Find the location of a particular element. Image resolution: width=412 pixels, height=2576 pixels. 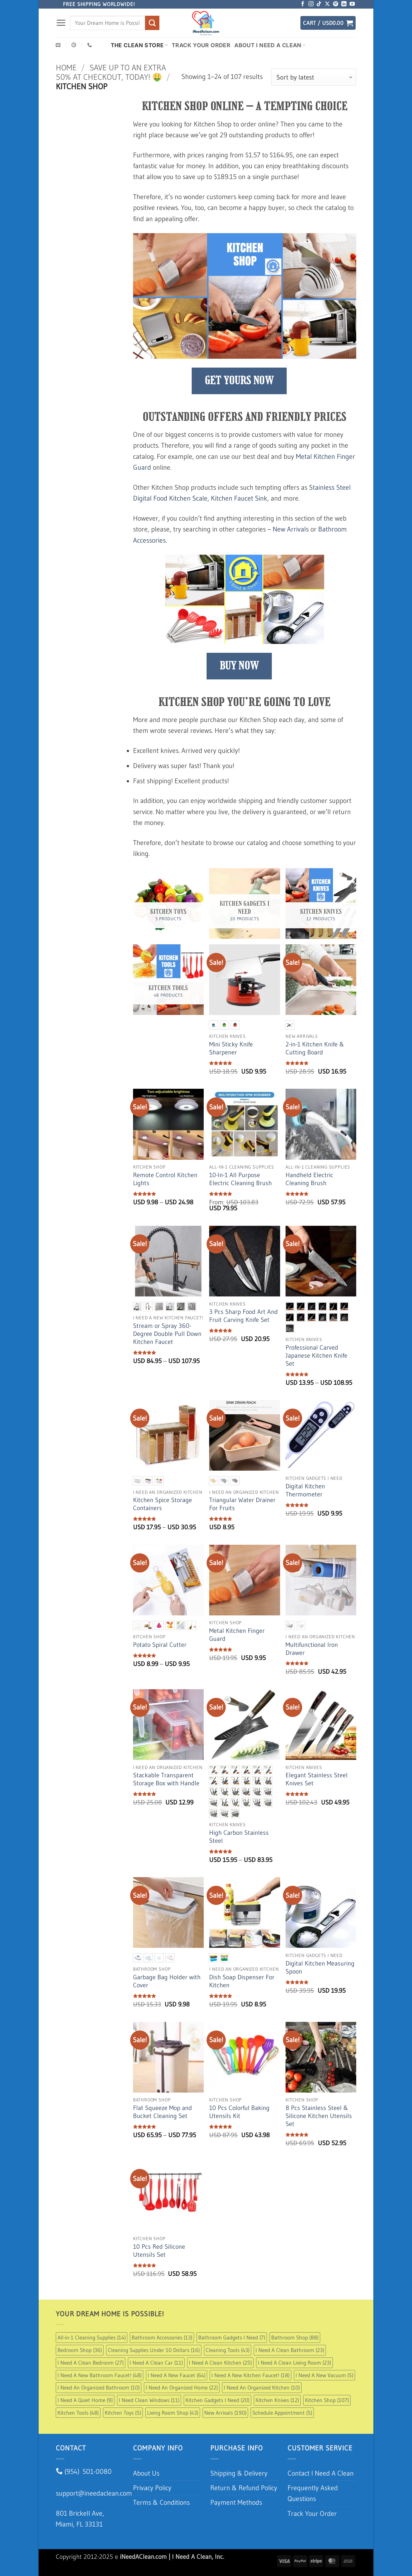

I Need A Quiet Home [I Need A Quiet Home (9 items)] is located at coordinates (85, 2400).